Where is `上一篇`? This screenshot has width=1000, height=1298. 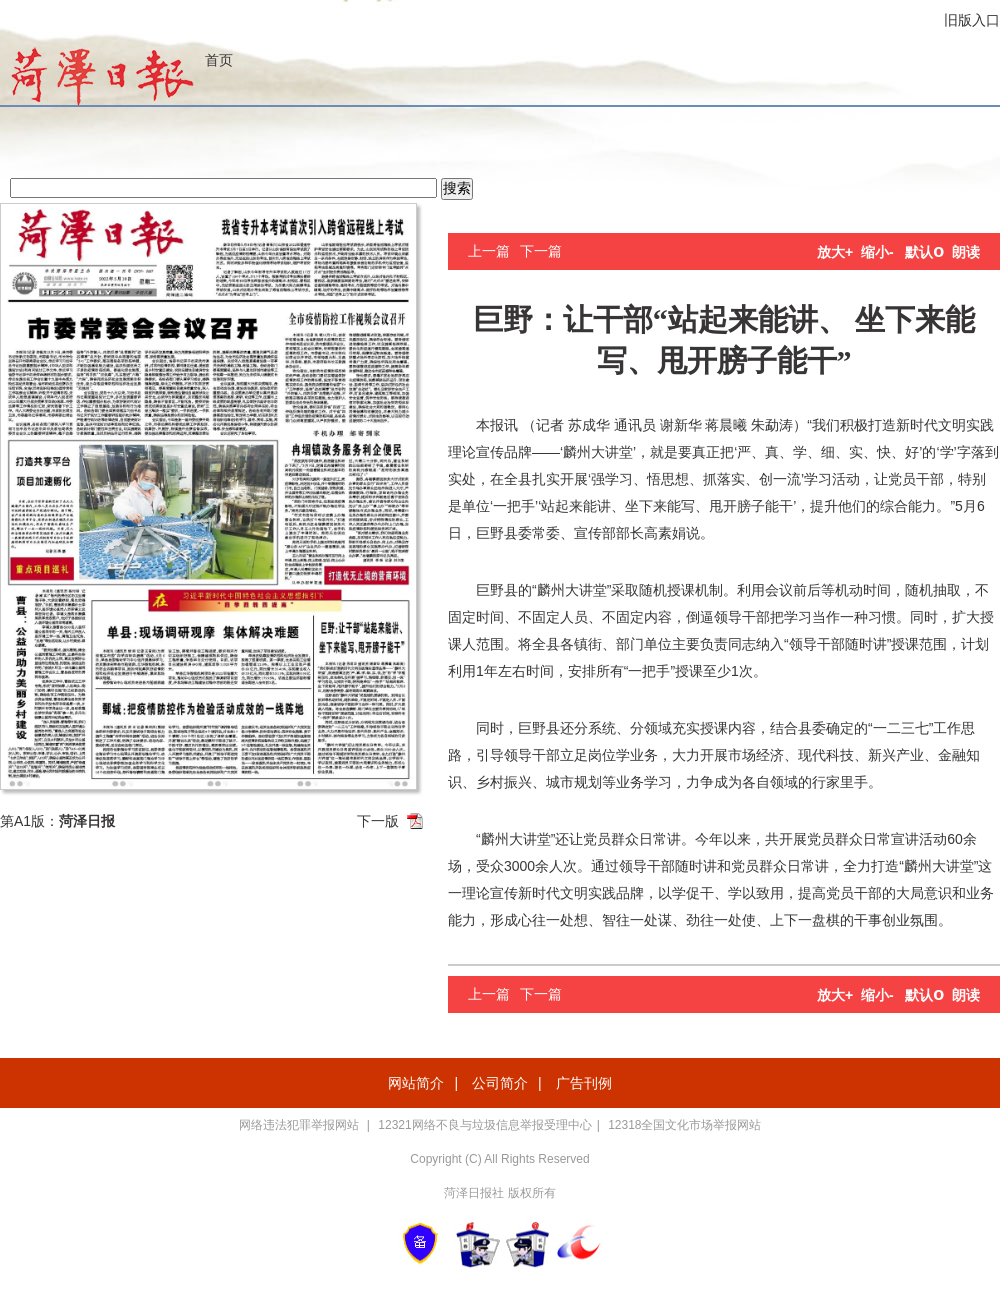
上一篇 is located at coordinates (489, 251).